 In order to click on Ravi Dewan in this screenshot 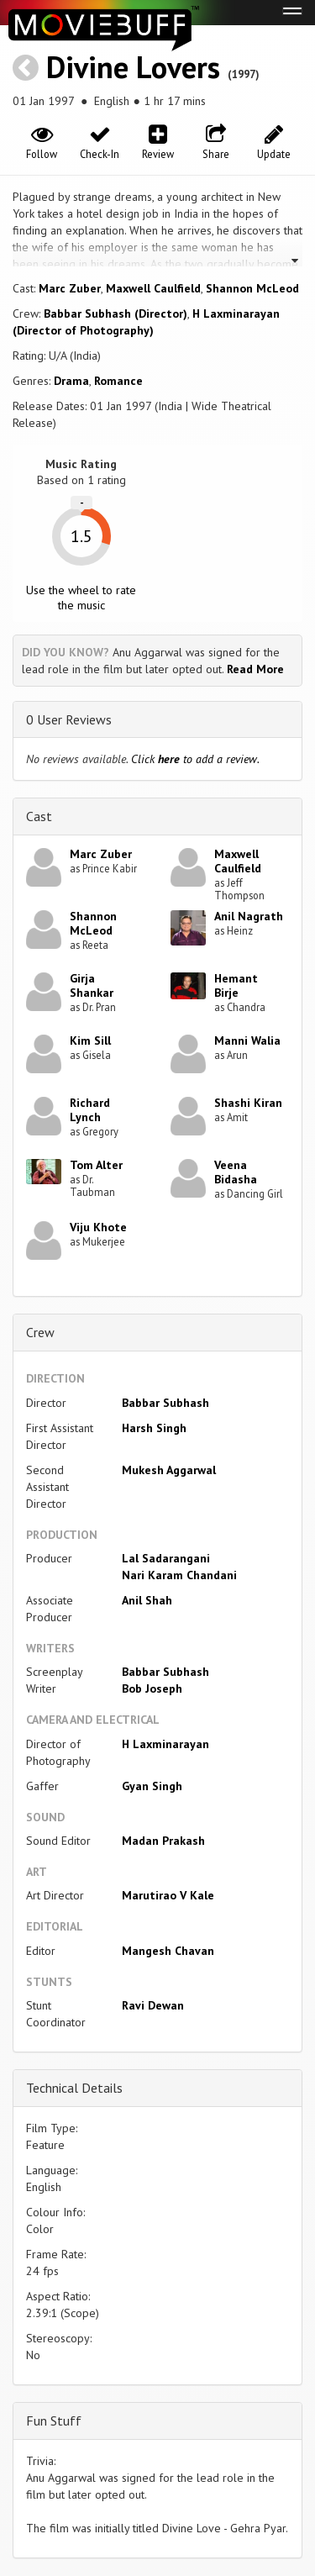, I will do `click(153, 2005)`.